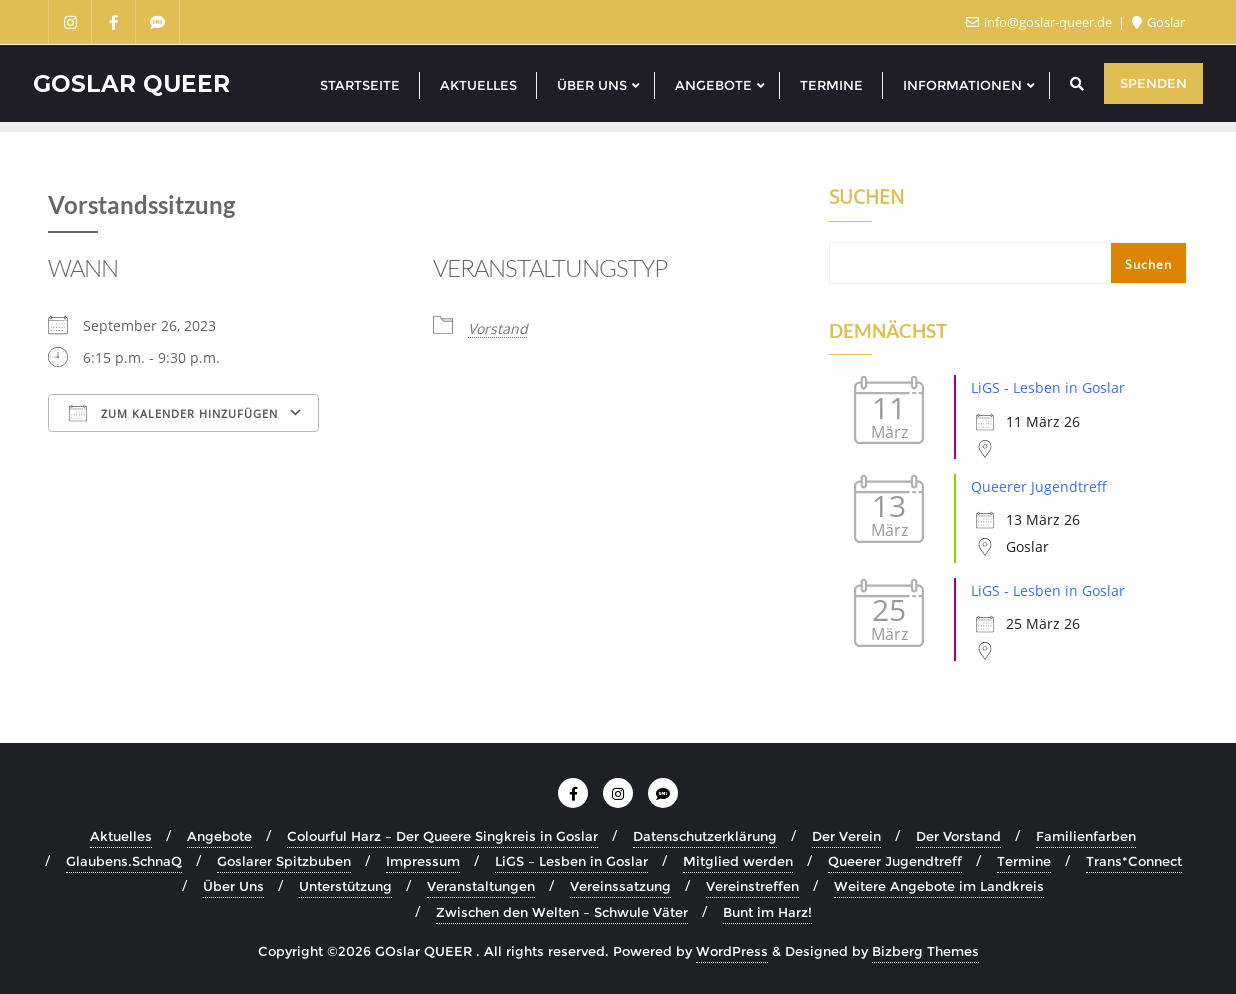  I want to click on Veranstaltungen, so click(481, 886).